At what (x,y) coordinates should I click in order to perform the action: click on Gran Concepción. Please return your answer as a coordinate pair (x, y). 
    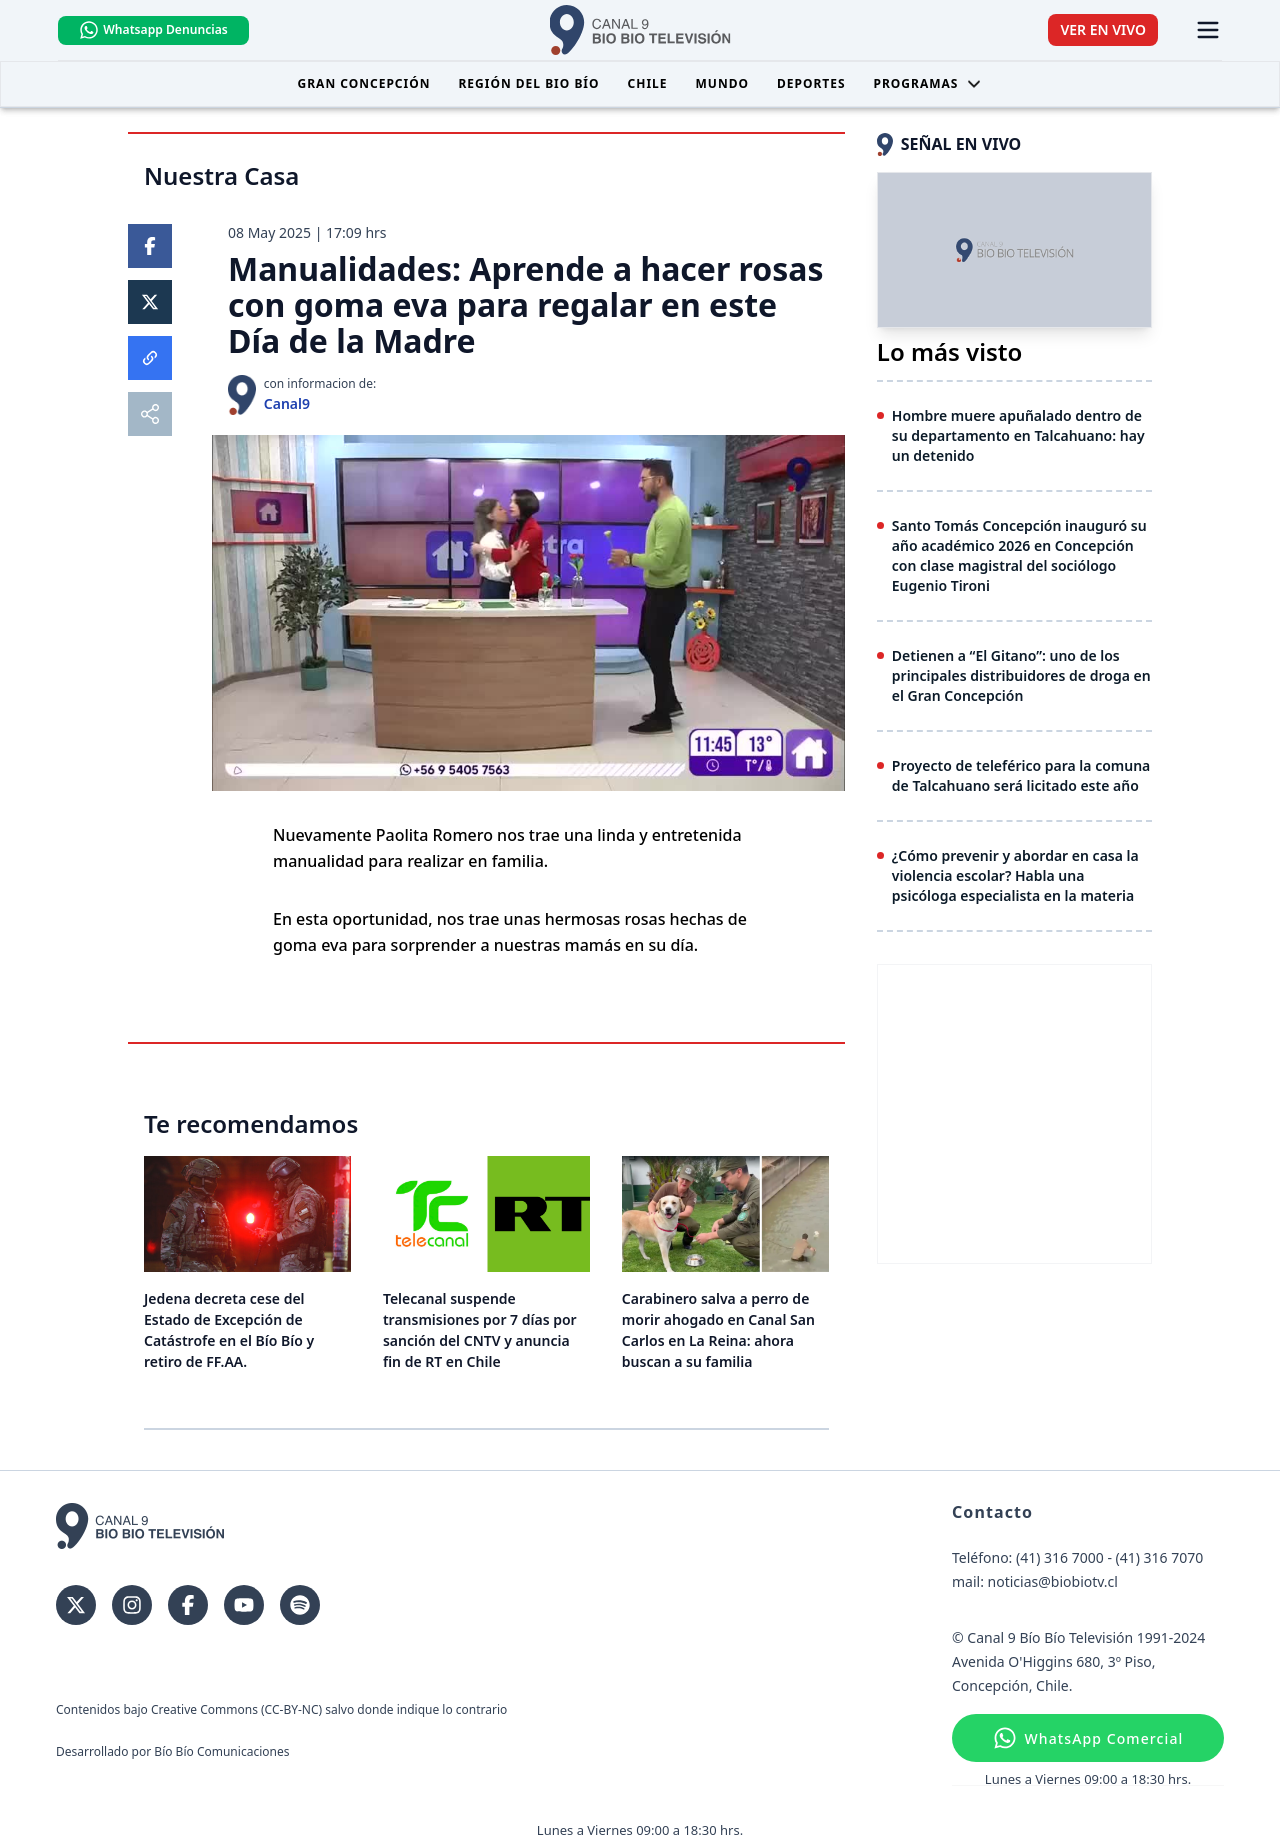
    Looking at the image, I should click on (364, 83).